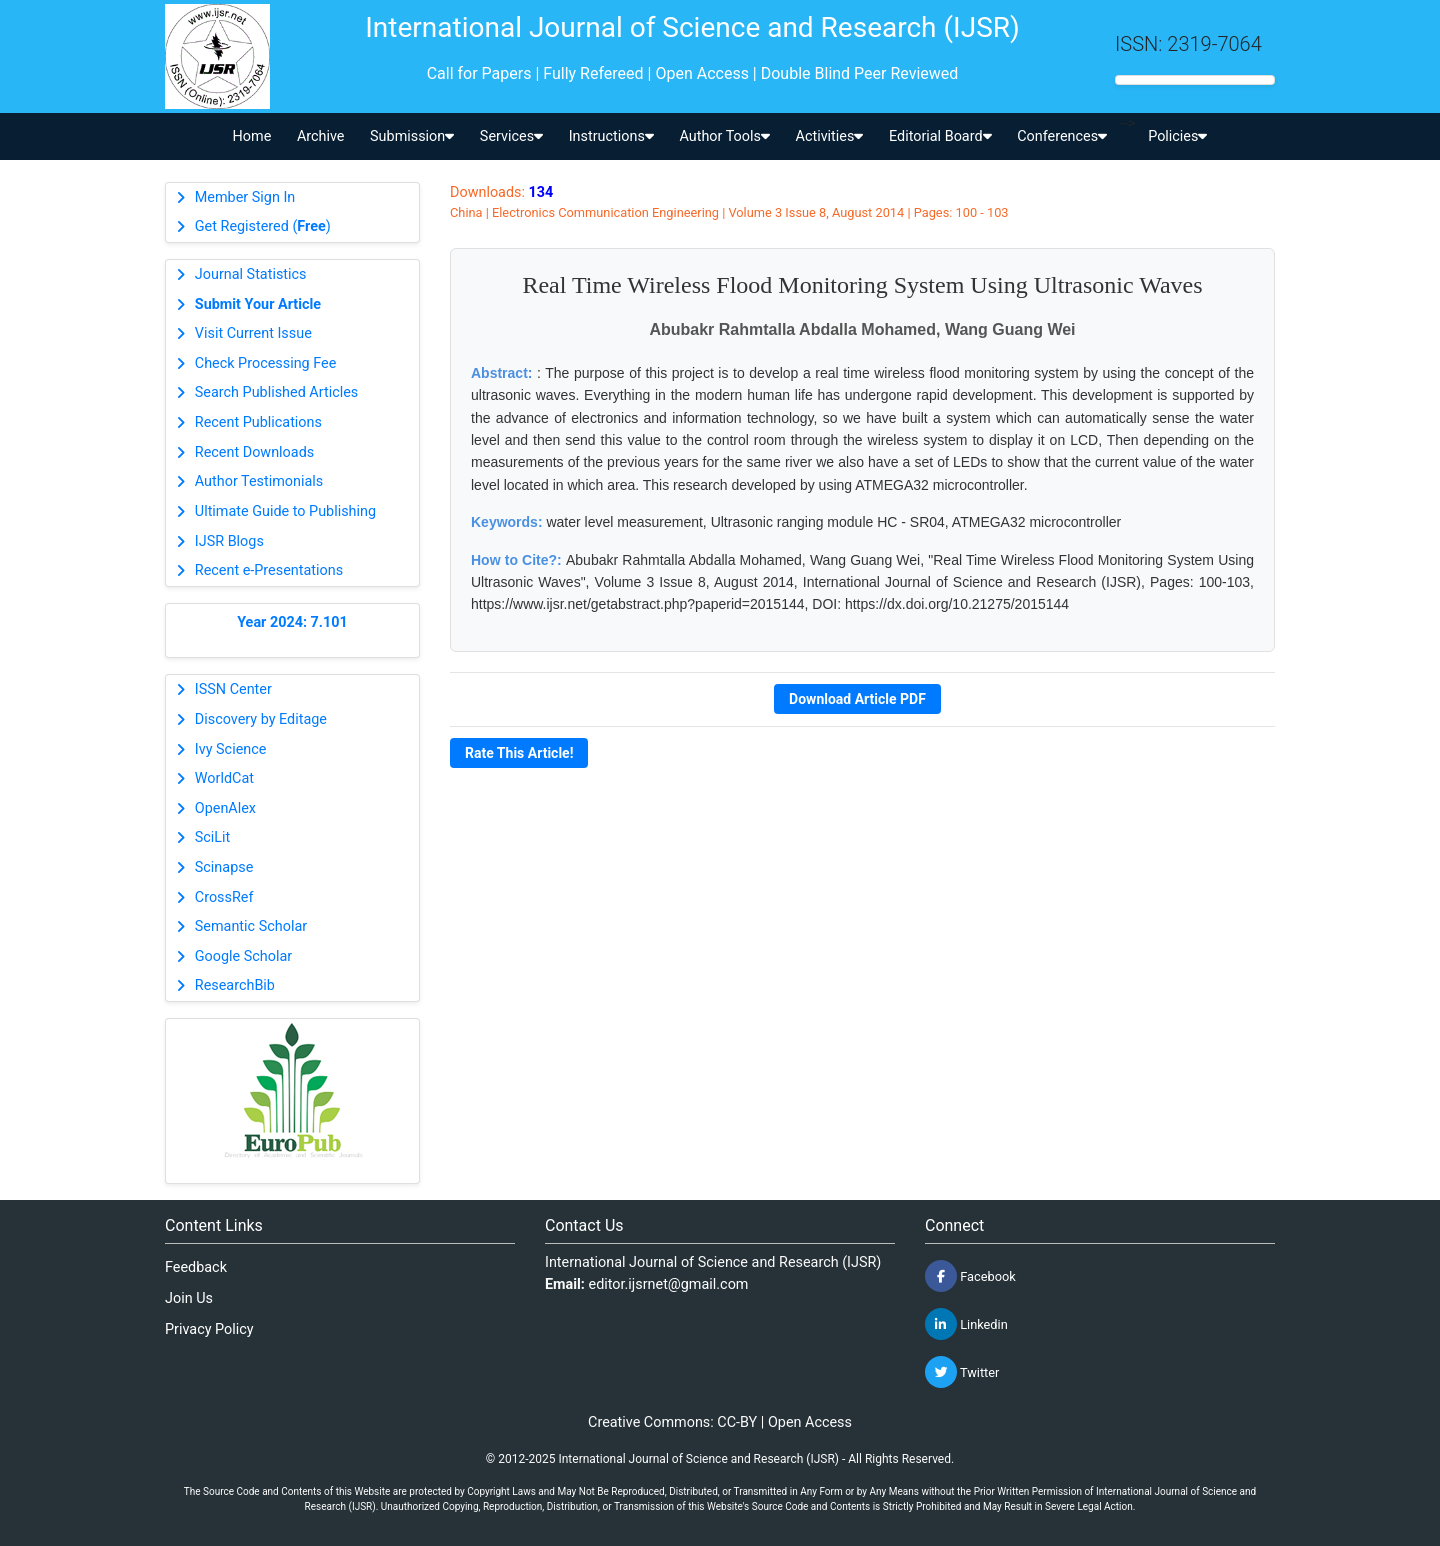  I want to click on Activities [button], so click(830, 136).